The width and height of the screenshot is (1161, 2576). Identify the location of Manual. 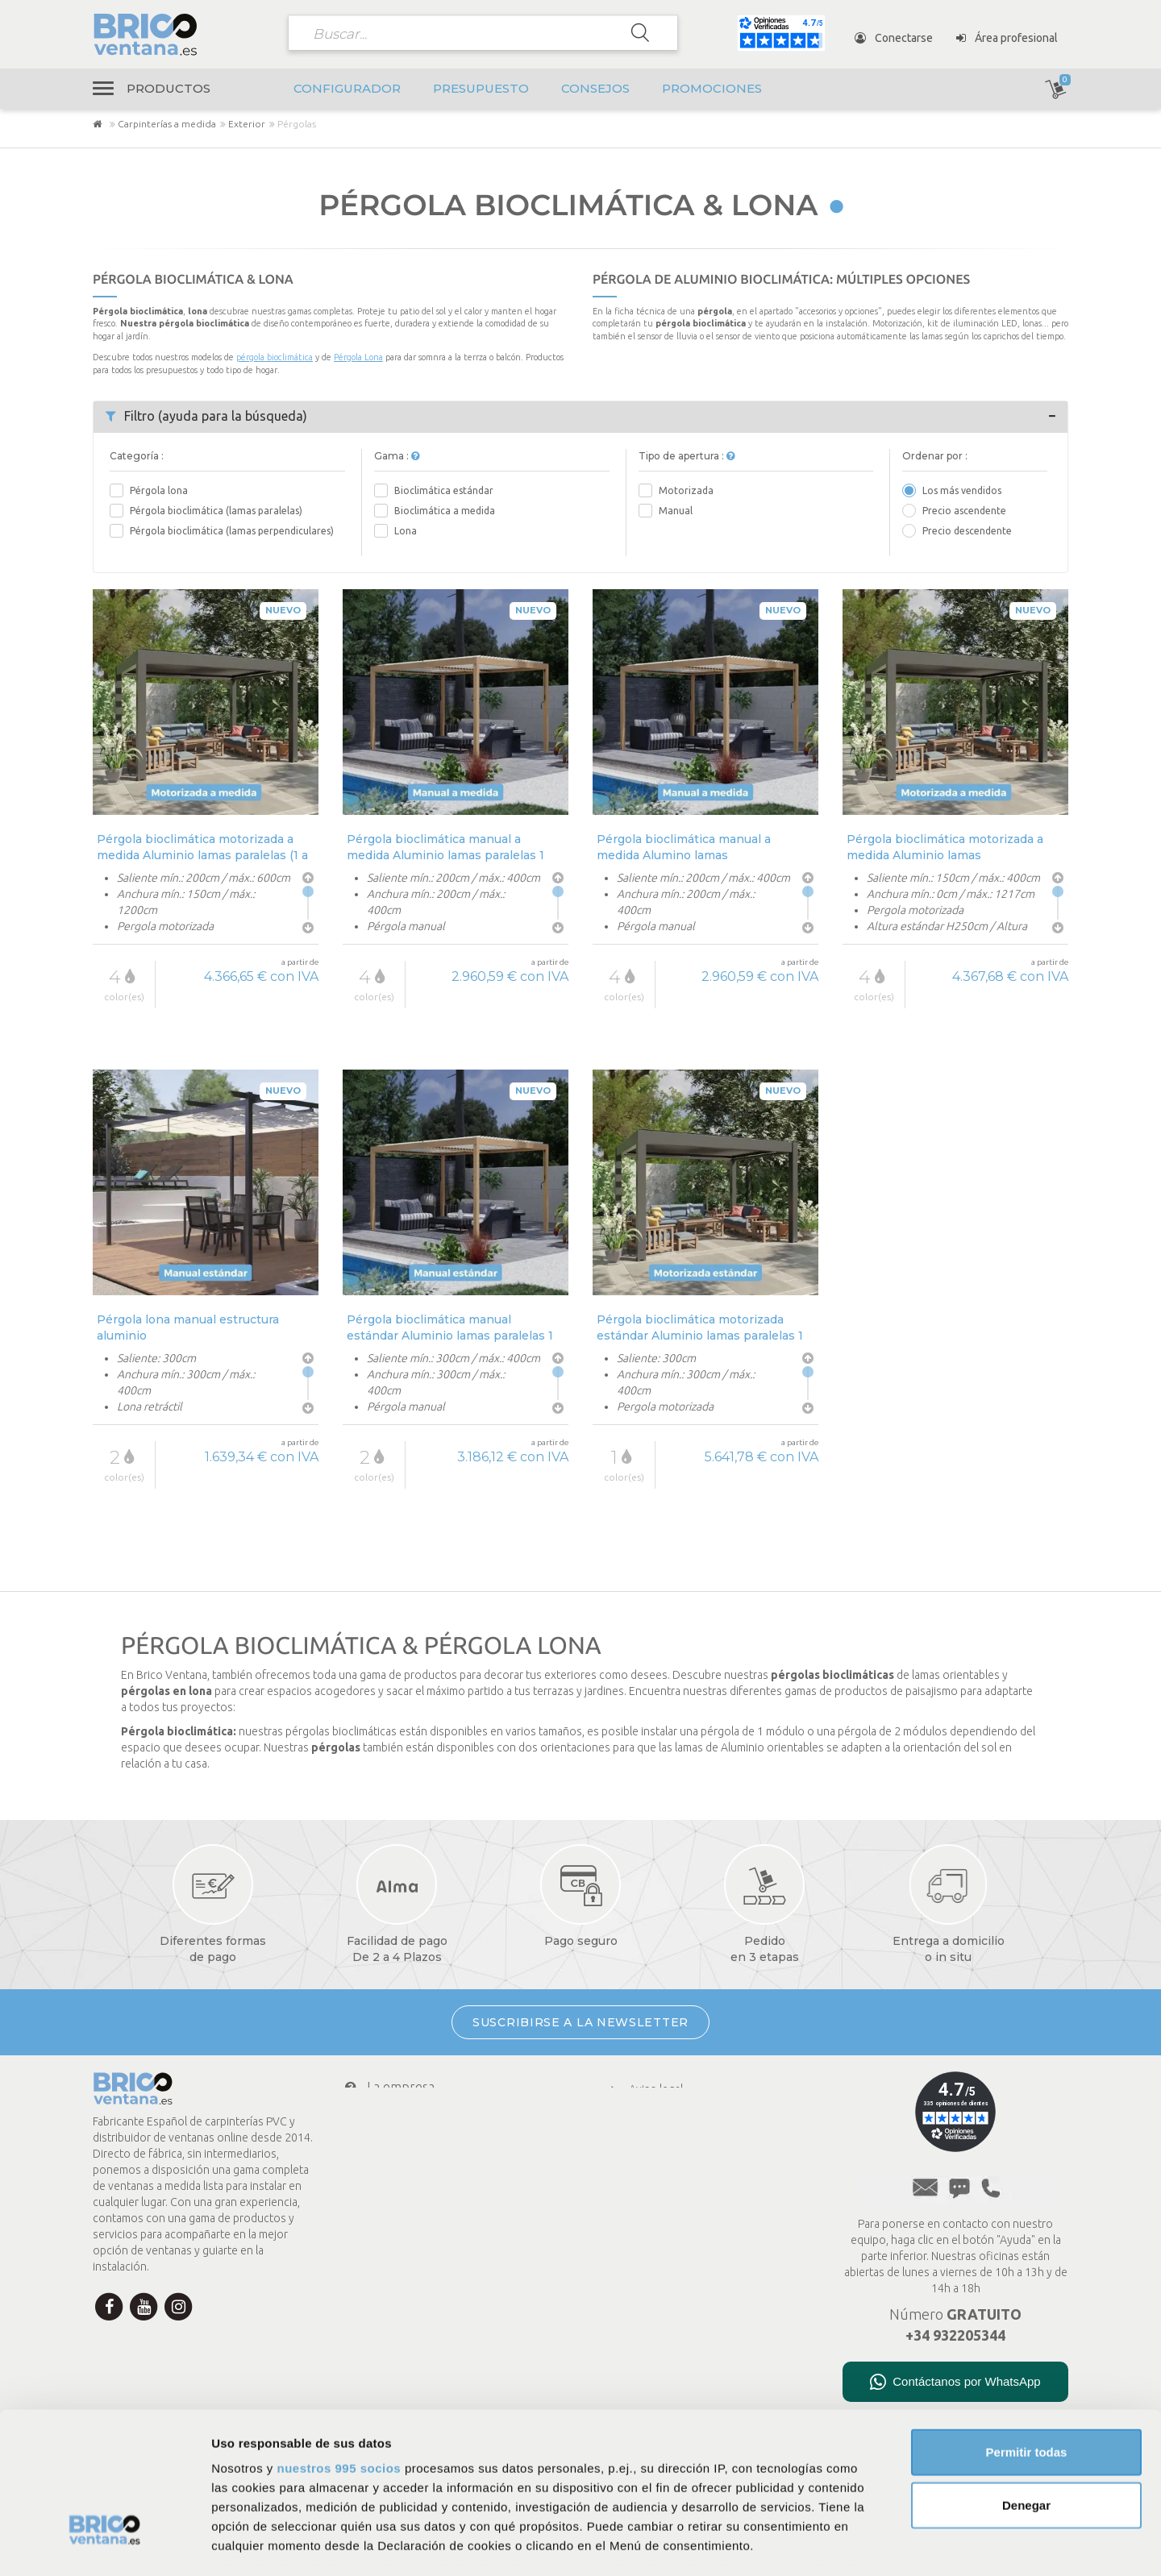
(676, 510).